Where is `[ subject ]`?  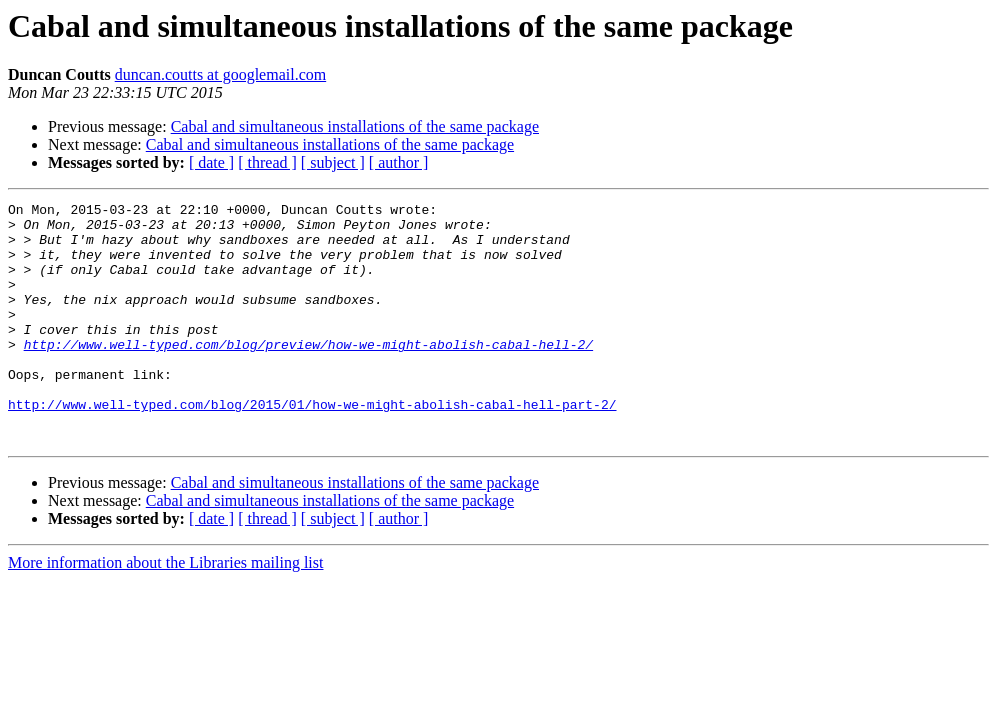 [ subject ] is located at coordinates (333, 162).